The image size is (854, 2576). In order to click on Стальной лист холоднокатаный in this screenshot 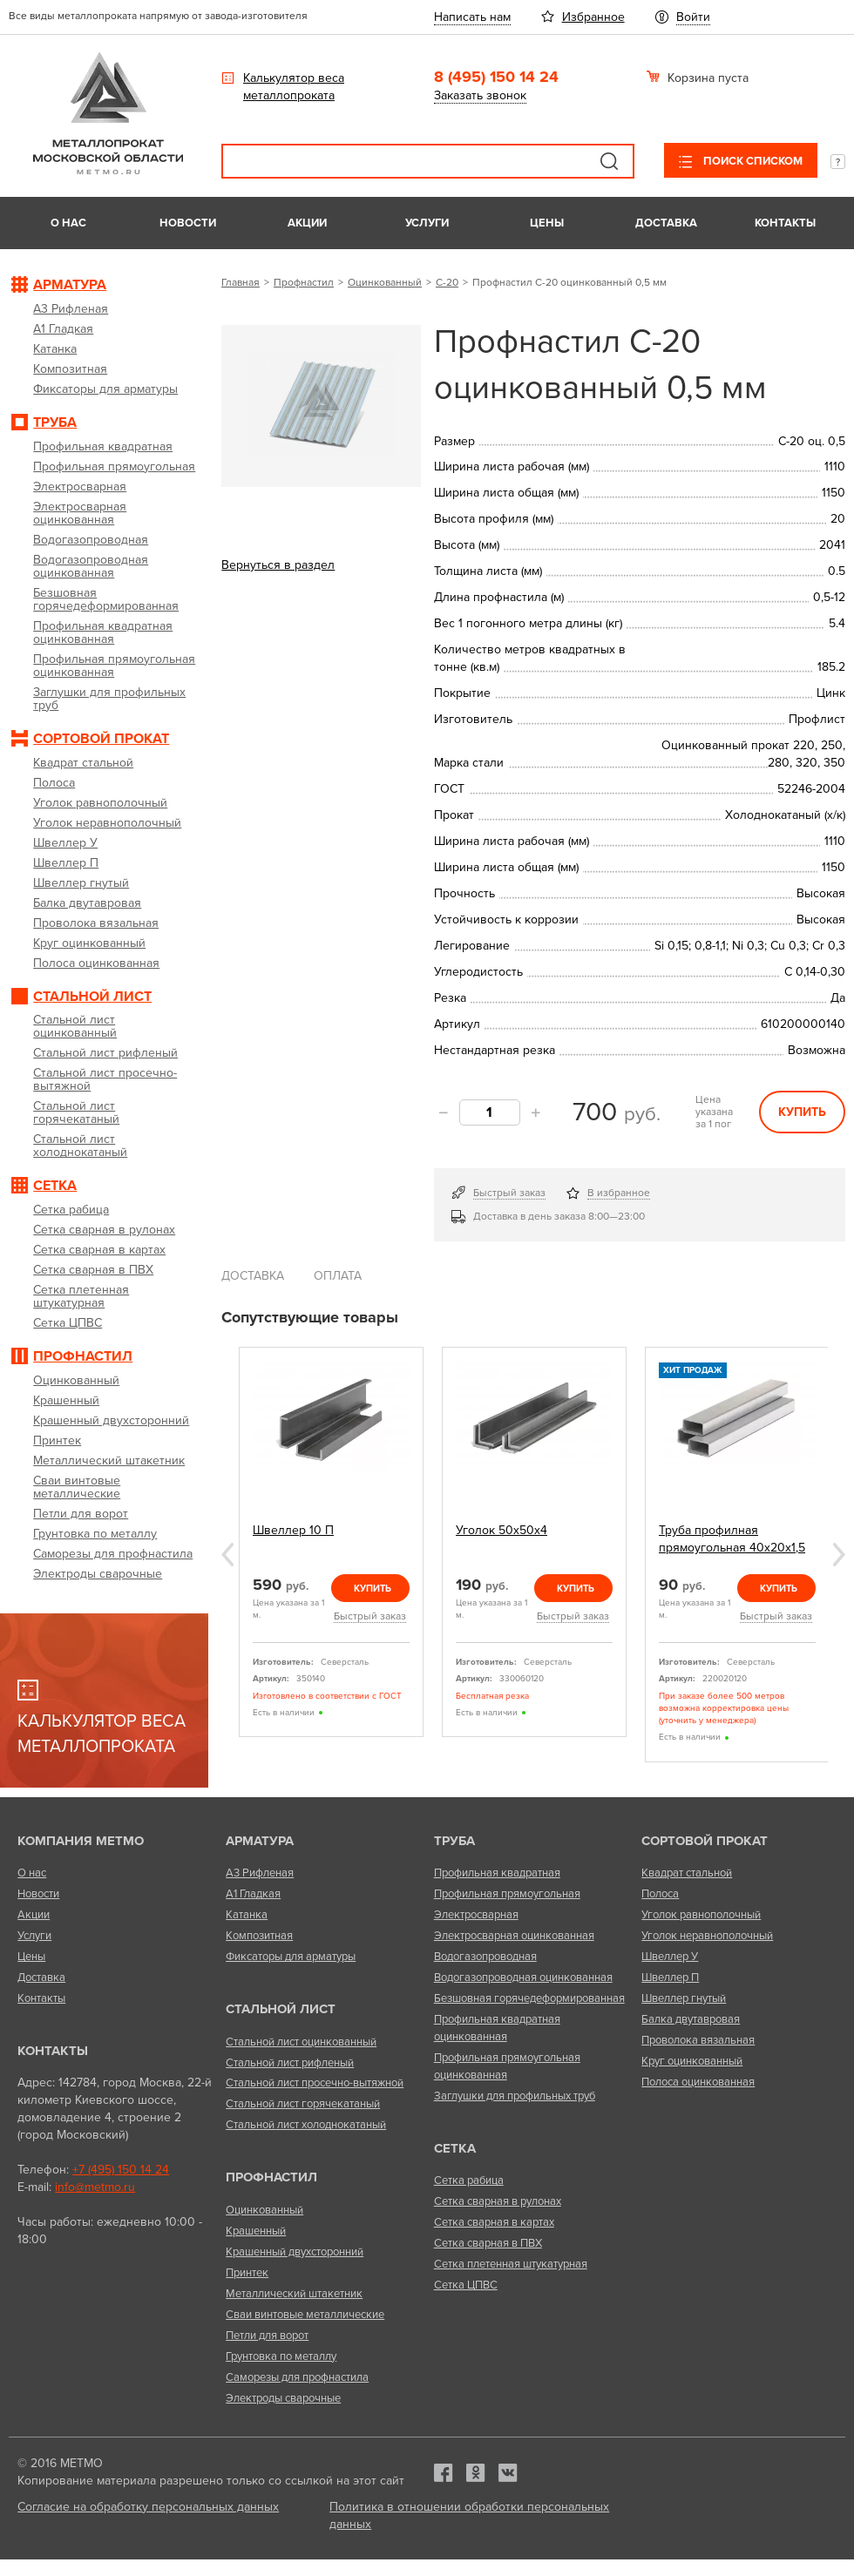, I will do `click(306, 2125)`.